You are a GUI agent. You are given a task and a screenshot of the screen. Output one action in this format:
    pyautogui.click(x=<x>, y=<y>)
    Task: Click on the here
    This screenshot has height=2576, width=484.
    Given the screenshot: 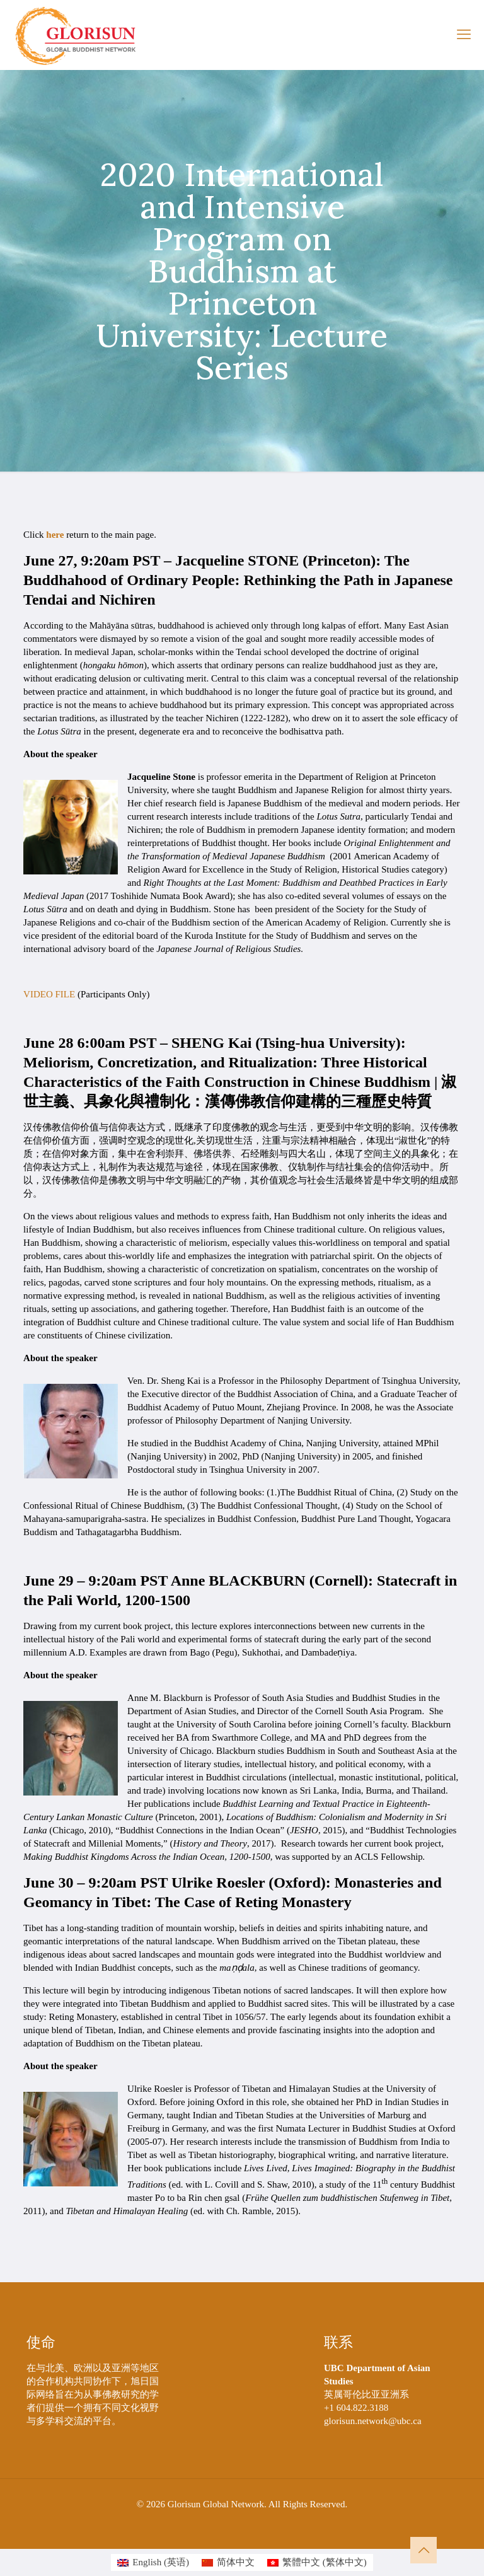 What is the action you would take?
    pyautogui.click(x=55, y=535)
    